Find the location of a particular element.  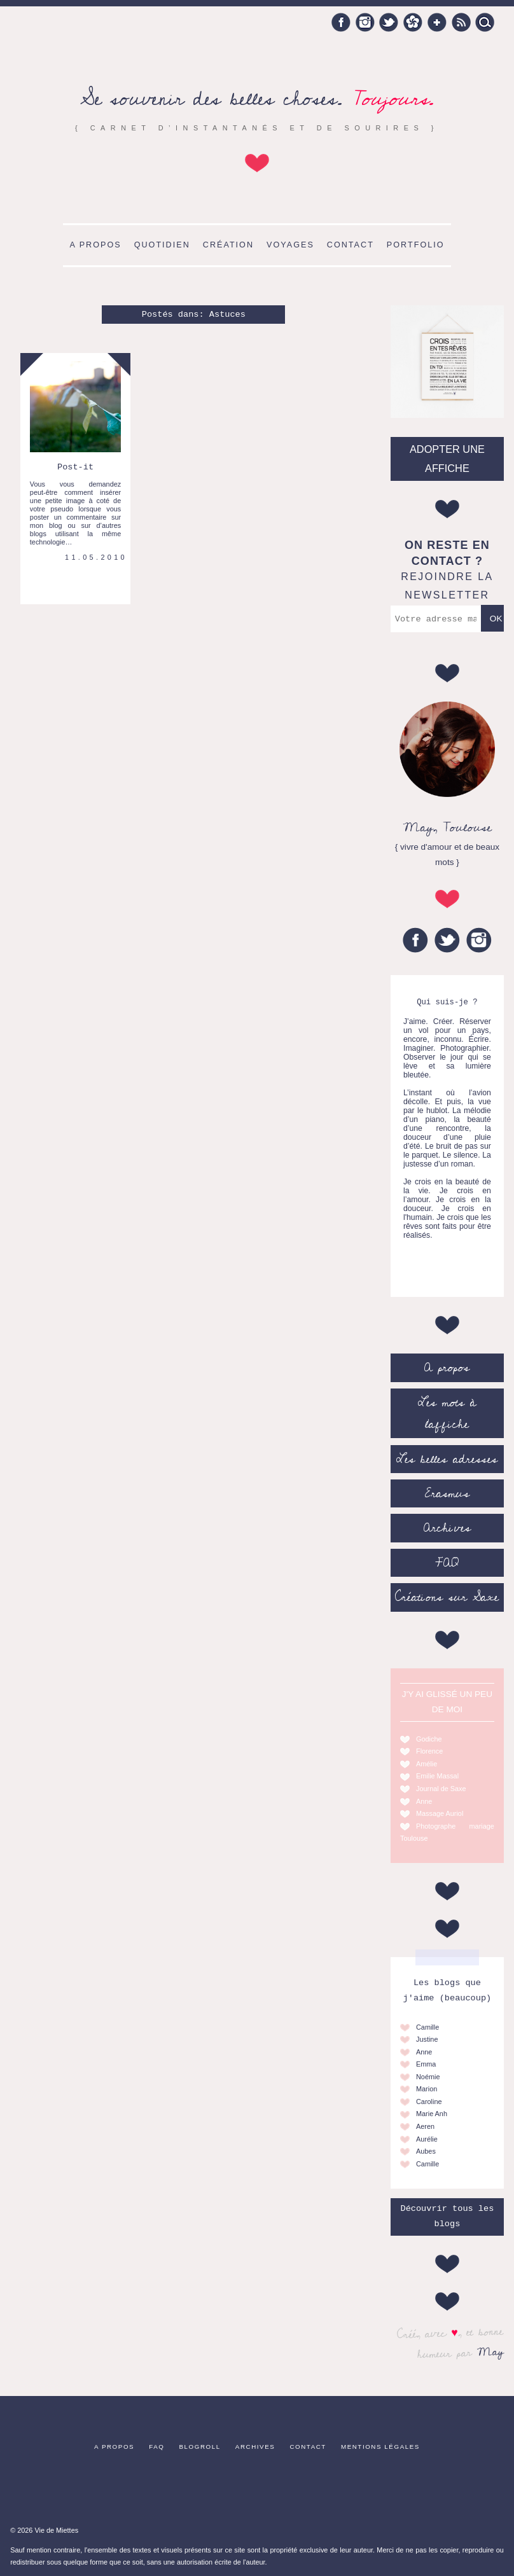

Marie Anh is located at coordinates (431, 2113).